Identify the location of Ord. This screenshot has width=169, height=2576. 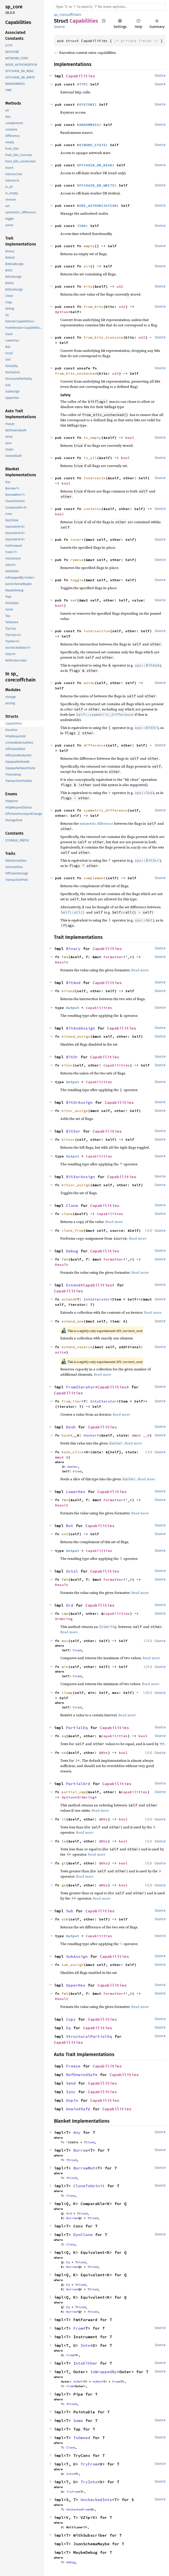
(69, 1605).